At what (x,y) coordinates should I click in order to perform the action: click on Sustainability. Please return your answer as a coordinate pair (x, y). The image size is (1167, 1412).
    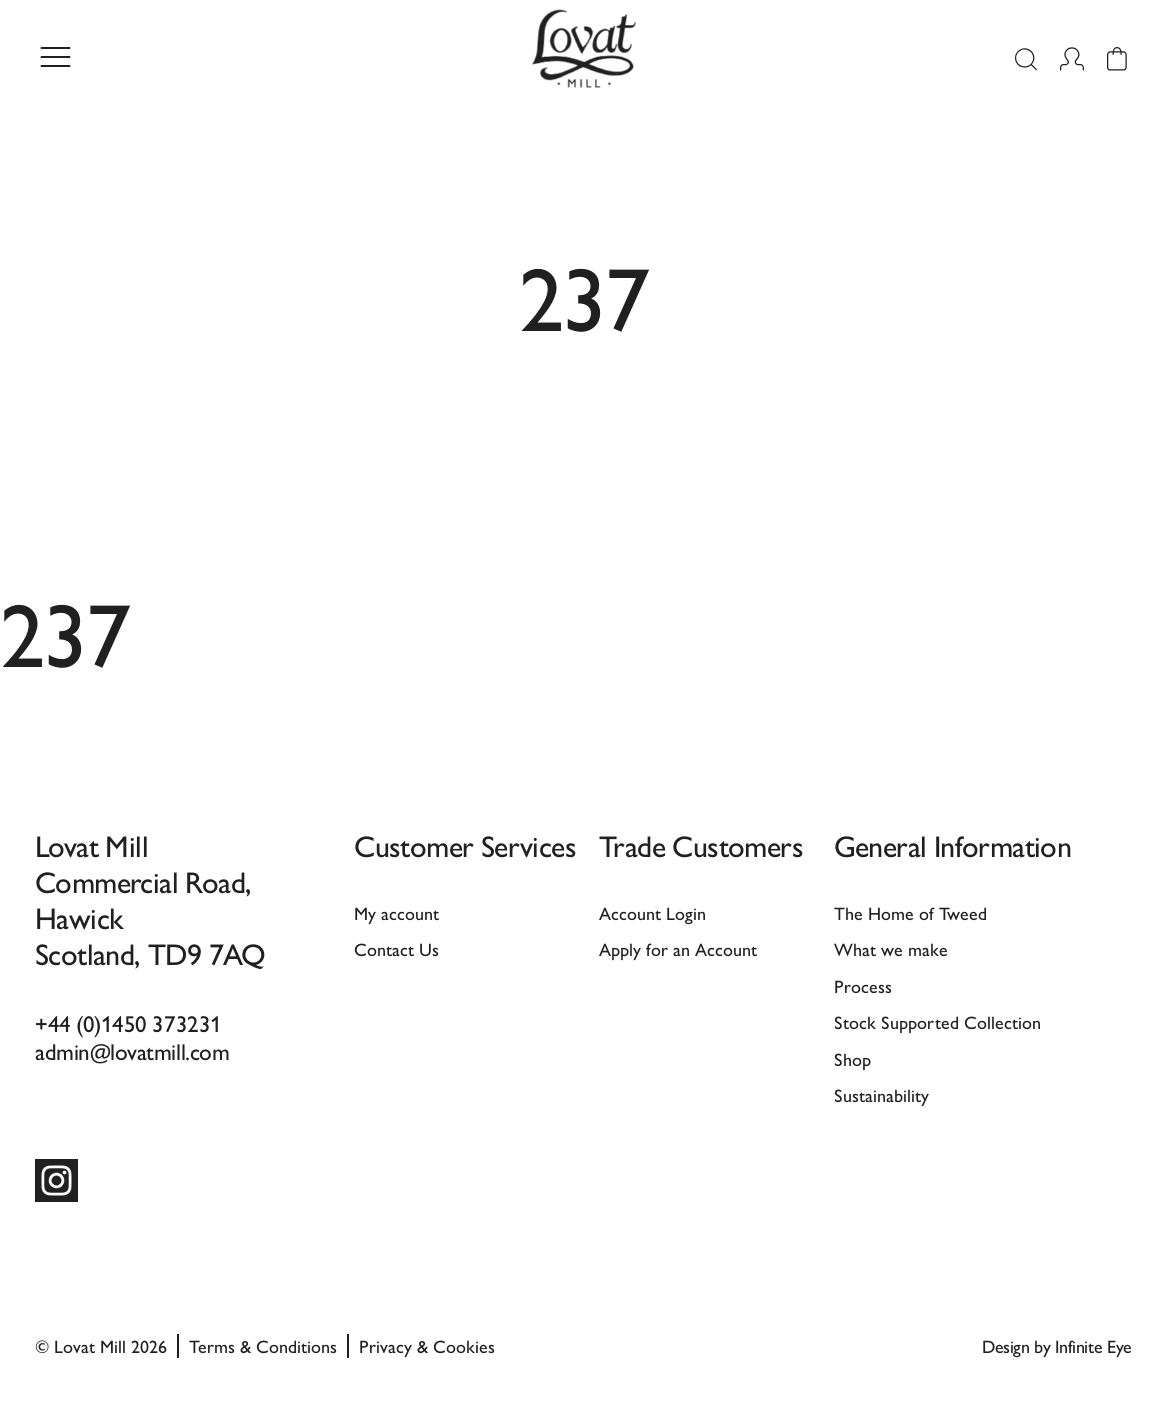
    Looking at the image, I should click on (881, 1094).